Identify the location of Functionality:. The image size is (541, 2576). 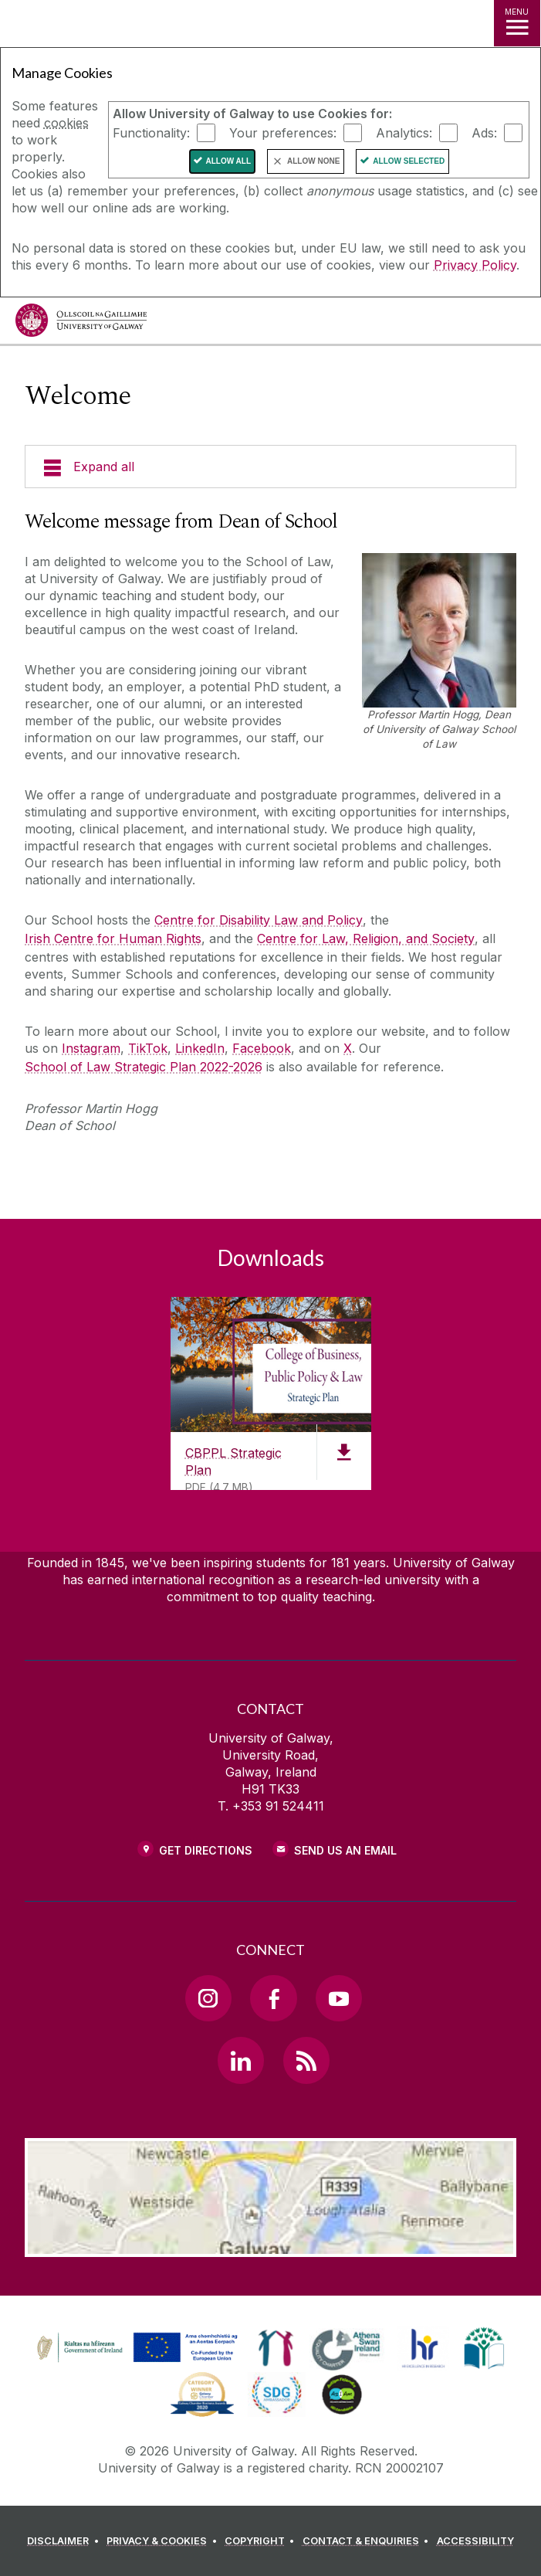
(151, 133).